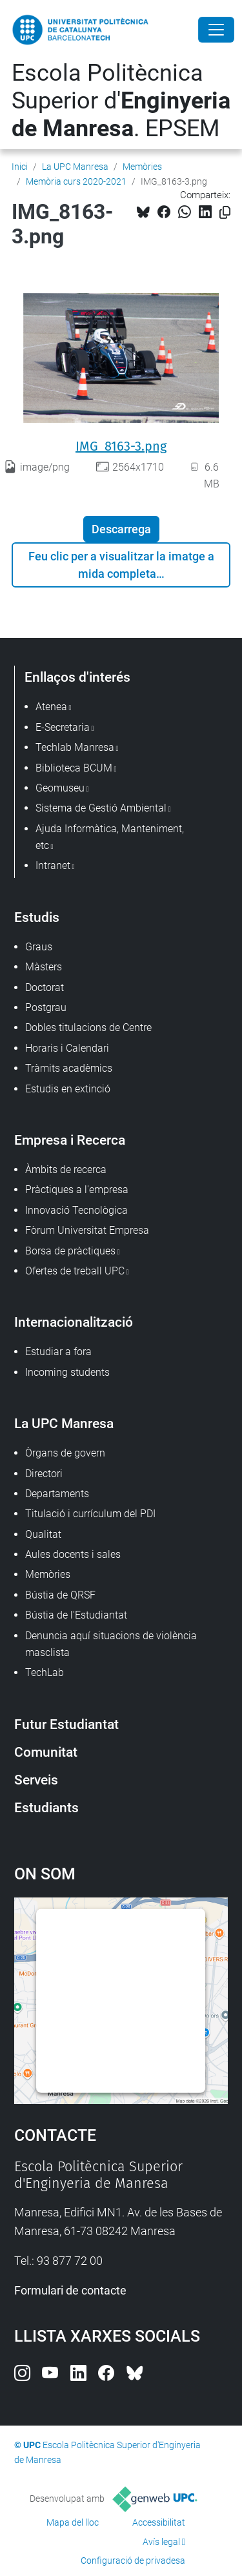 This screenshot has height=2576, width=242. Describe the element at coordinates (65, 1453) in the screenshot. I see `Òrgans de govern` at that location.